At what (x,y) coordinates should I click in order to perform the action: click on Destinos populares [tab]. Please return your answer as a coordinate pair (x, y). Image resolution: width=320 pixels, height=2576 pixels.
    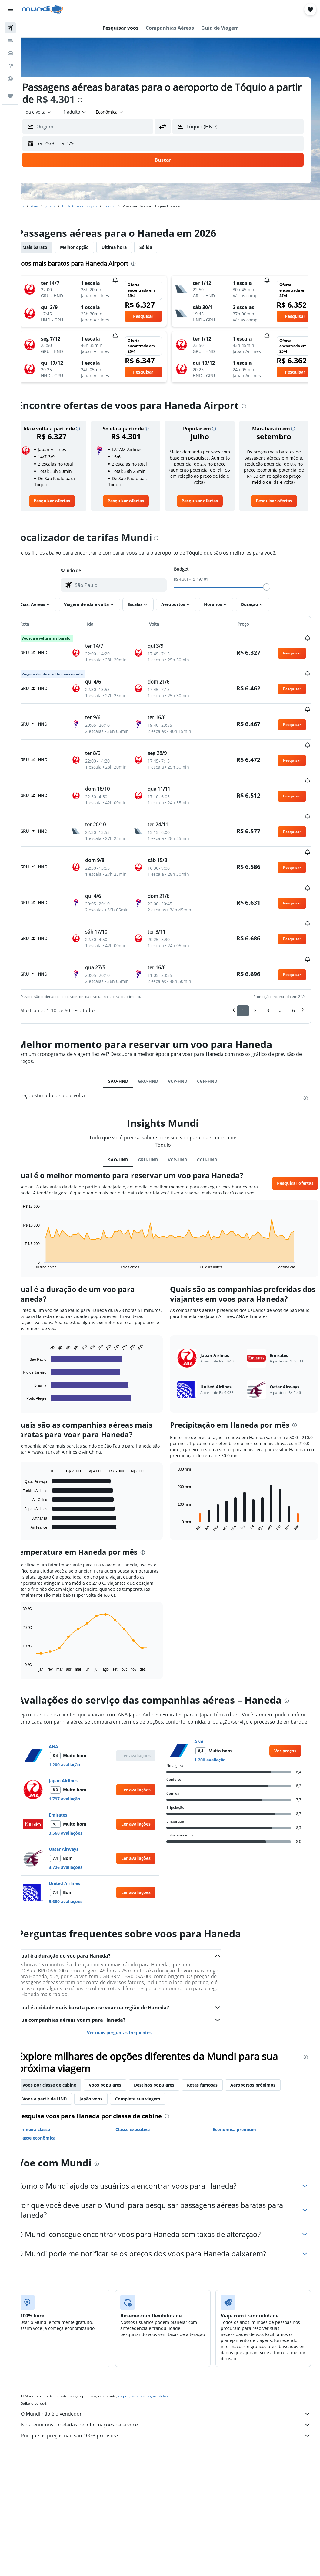
    Looking at the image, I should click on (169, 2074).